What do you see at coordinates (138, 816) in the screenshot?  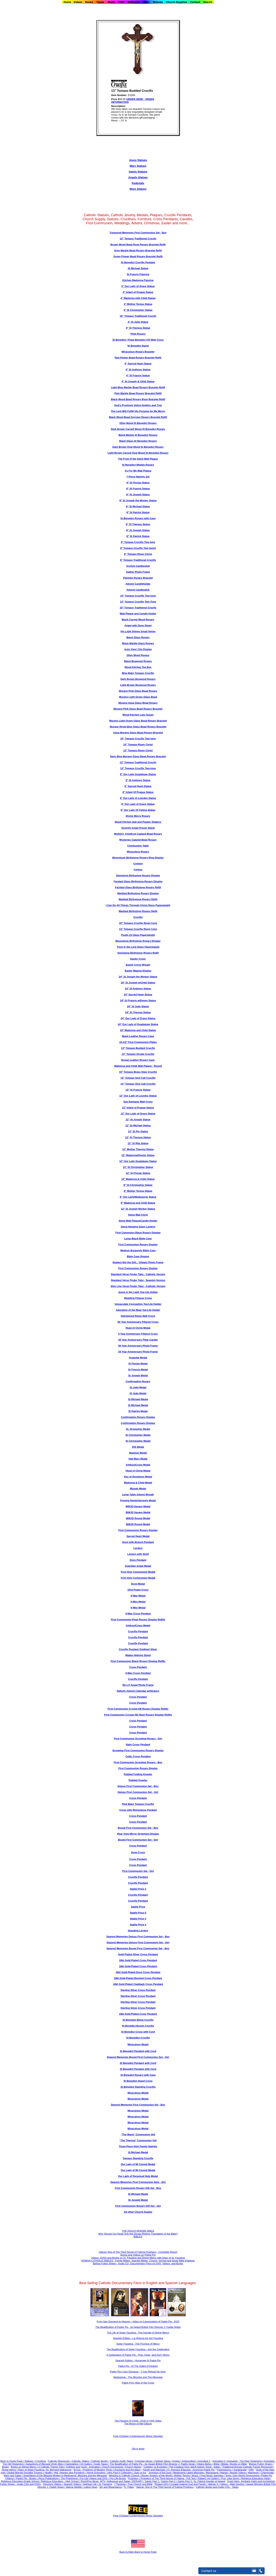 I see `Divine Mercy Rosary` at bounding box center [138, 816].